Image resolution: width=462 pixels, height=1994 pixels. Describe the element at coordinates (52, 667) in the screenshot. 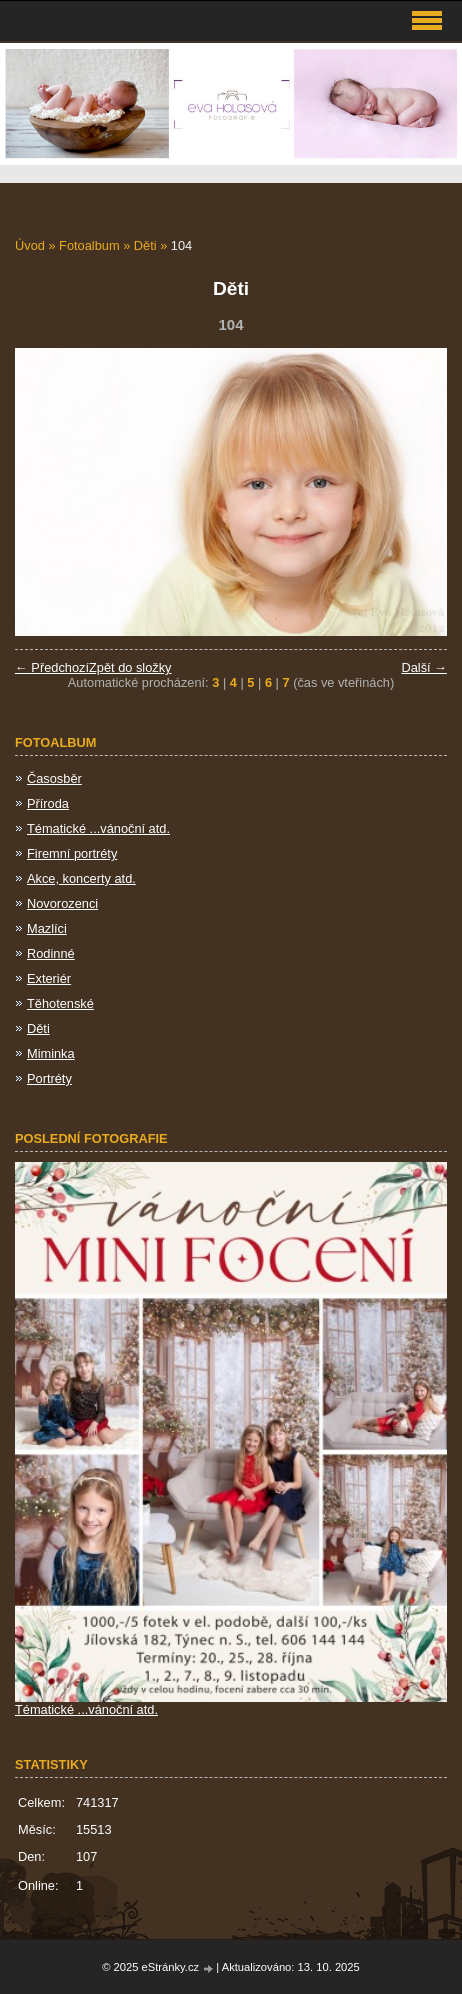

I see `← Předchozí` at that location.